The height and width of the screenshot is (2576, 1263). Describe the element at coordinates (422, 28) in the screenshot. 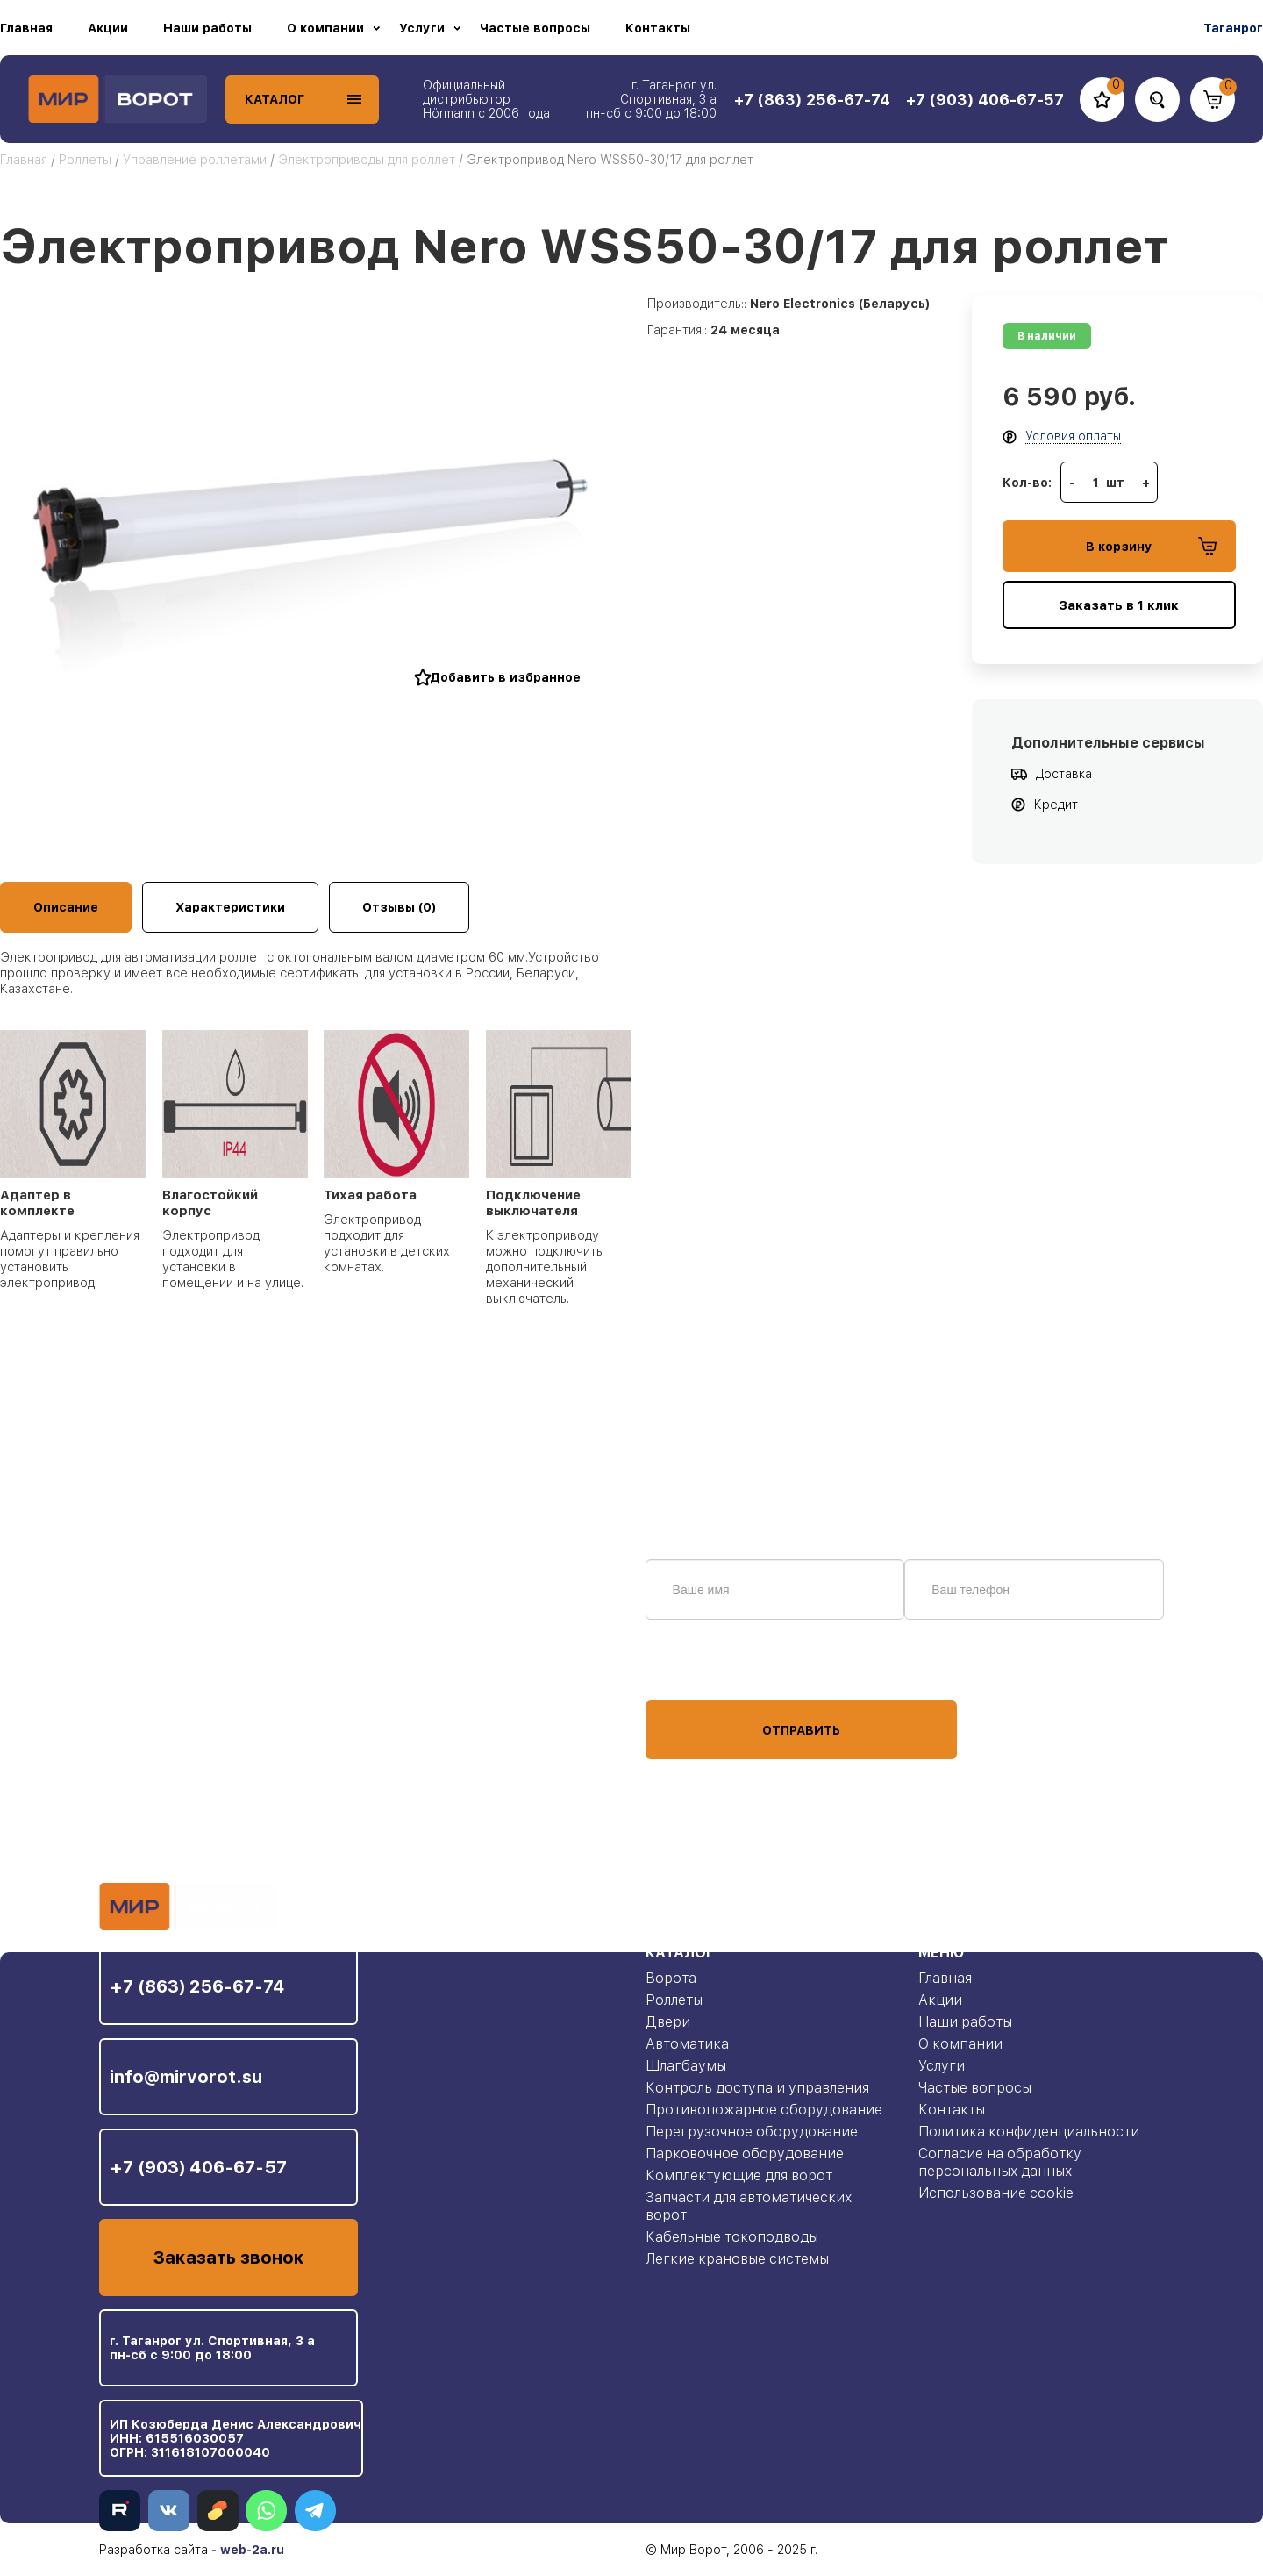

I see `Услуги` at that location.